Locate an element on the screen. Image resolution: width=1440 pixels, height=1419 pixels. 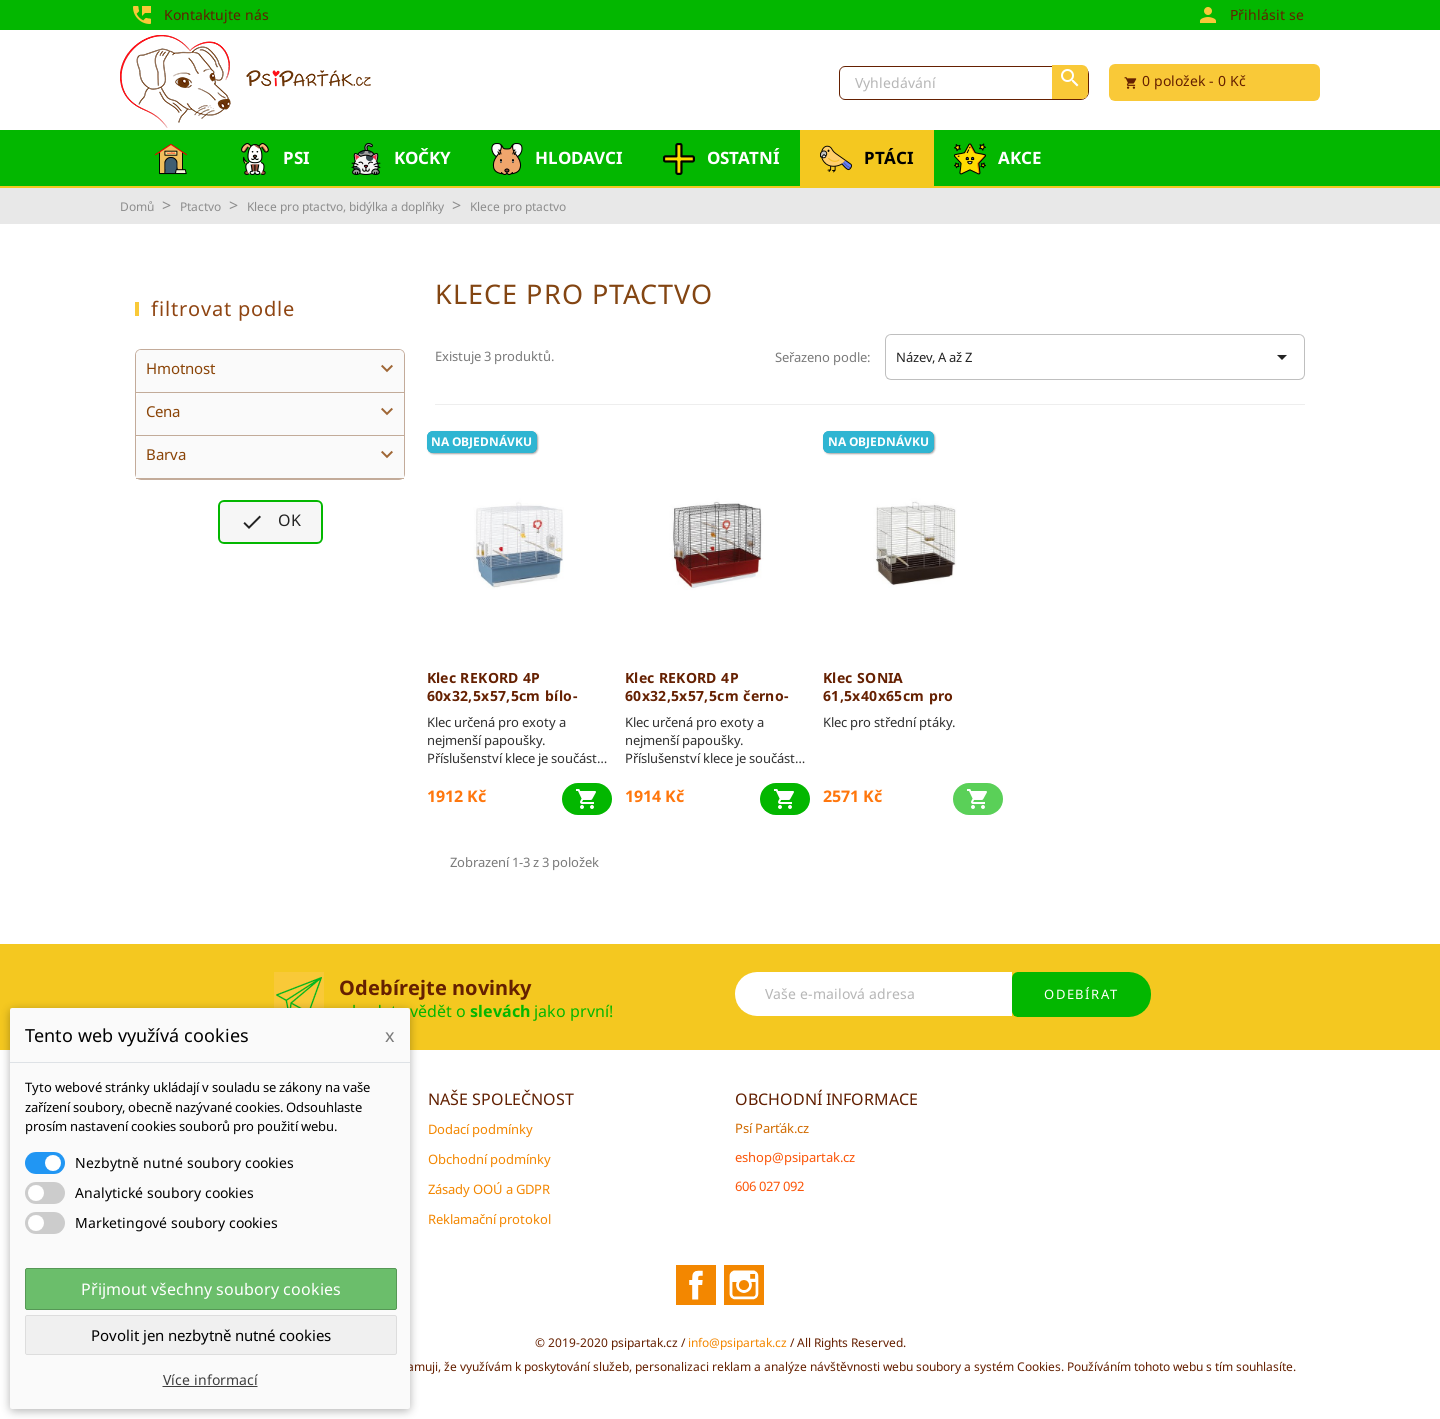
Dodací podmínky is located at coordinates (480, 1129).